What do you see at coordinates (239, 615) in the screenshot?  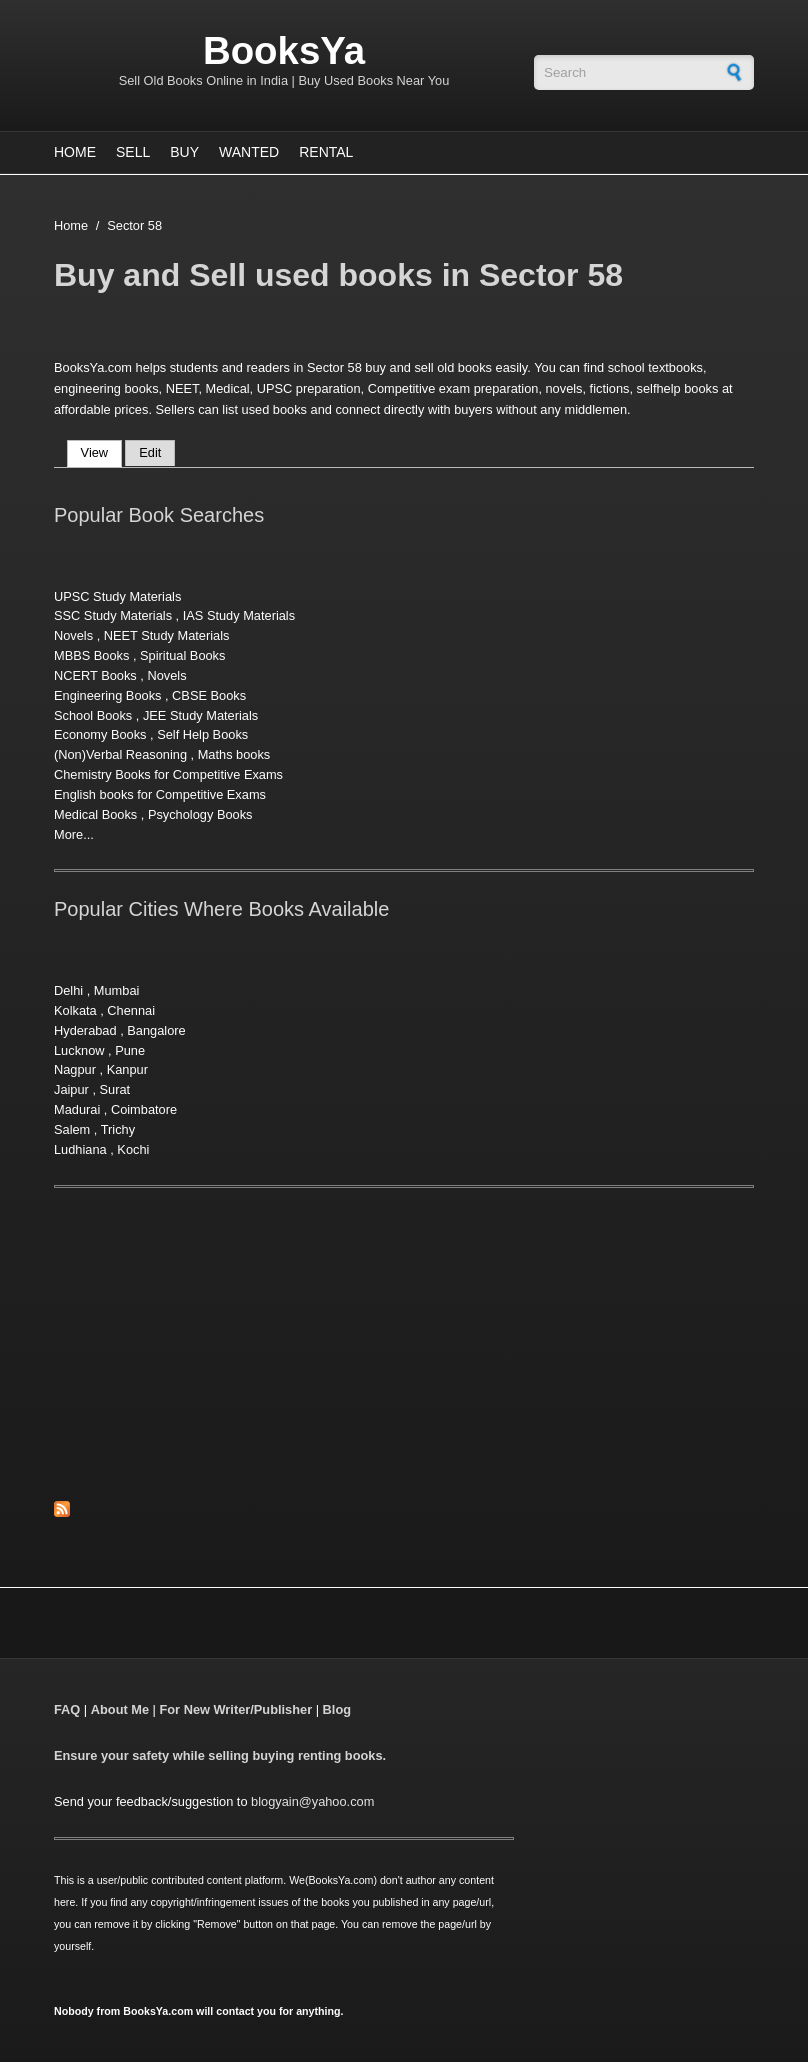 I see `IAS Study Materials` at bounding box center [239, 615].